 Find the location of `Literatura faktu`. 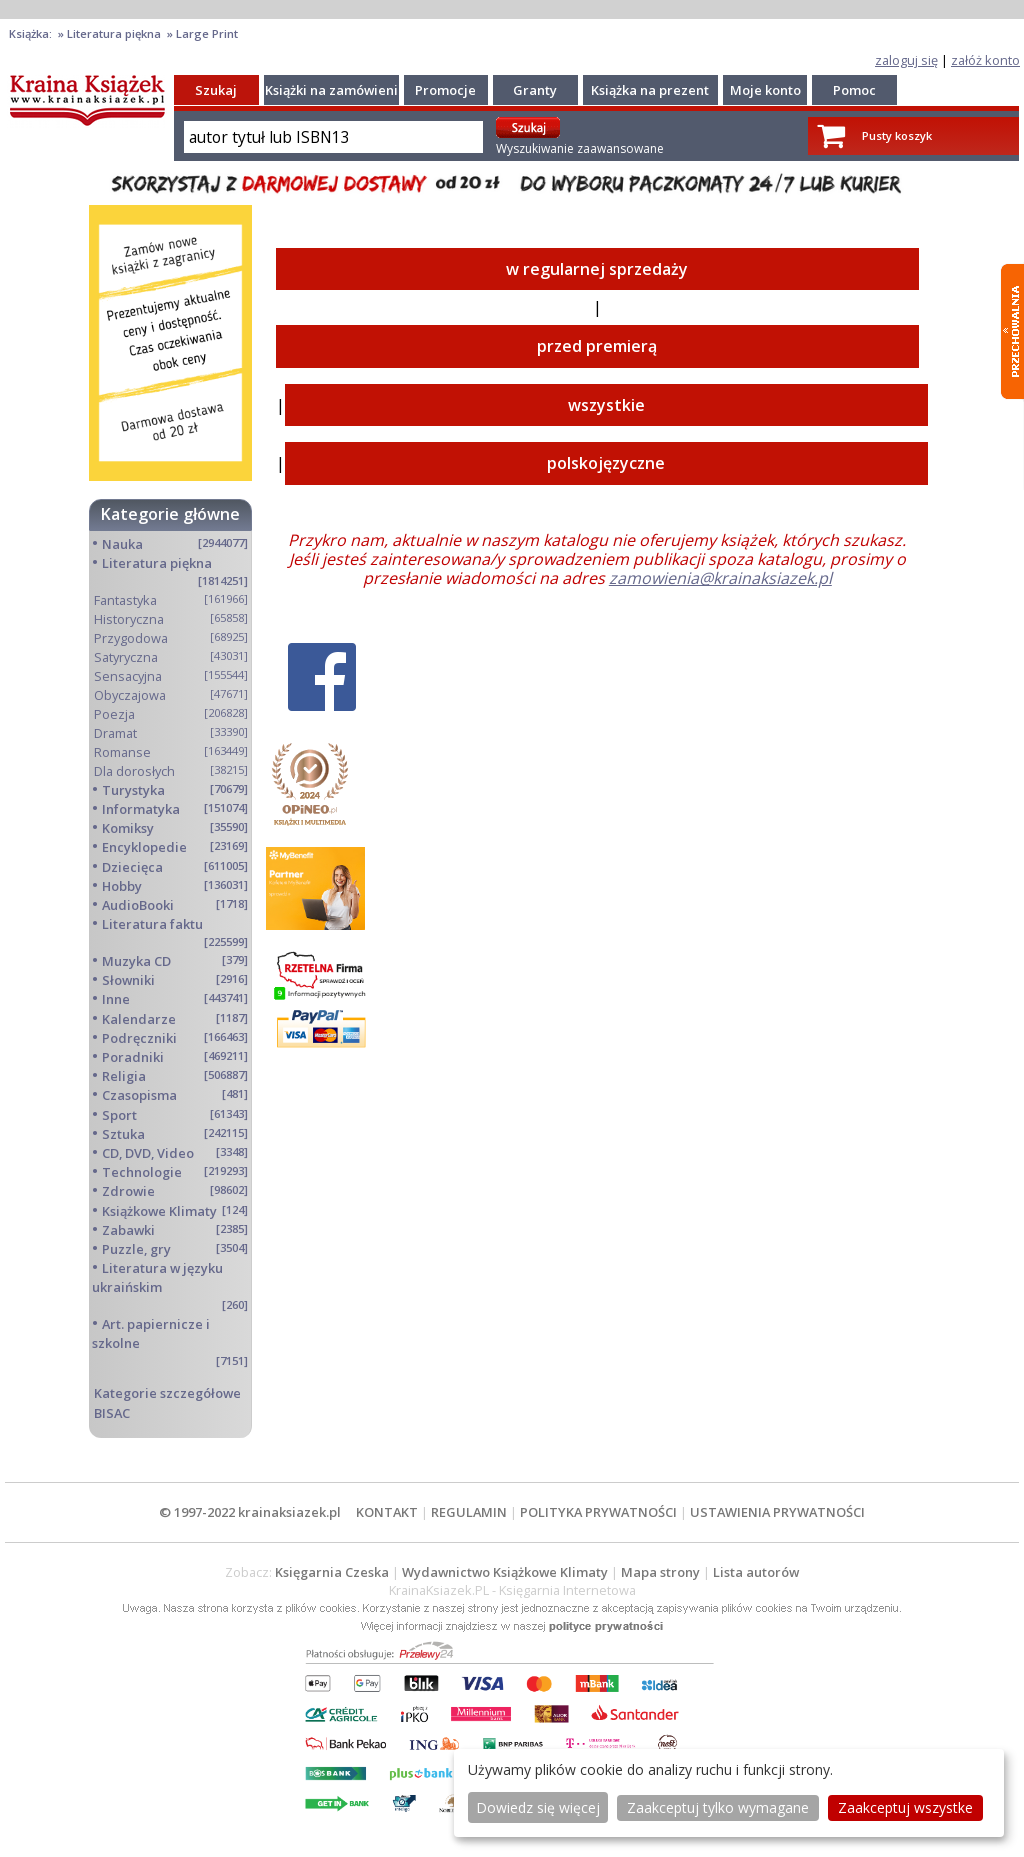

Literatura faktu is located at coordinates (152, 924).